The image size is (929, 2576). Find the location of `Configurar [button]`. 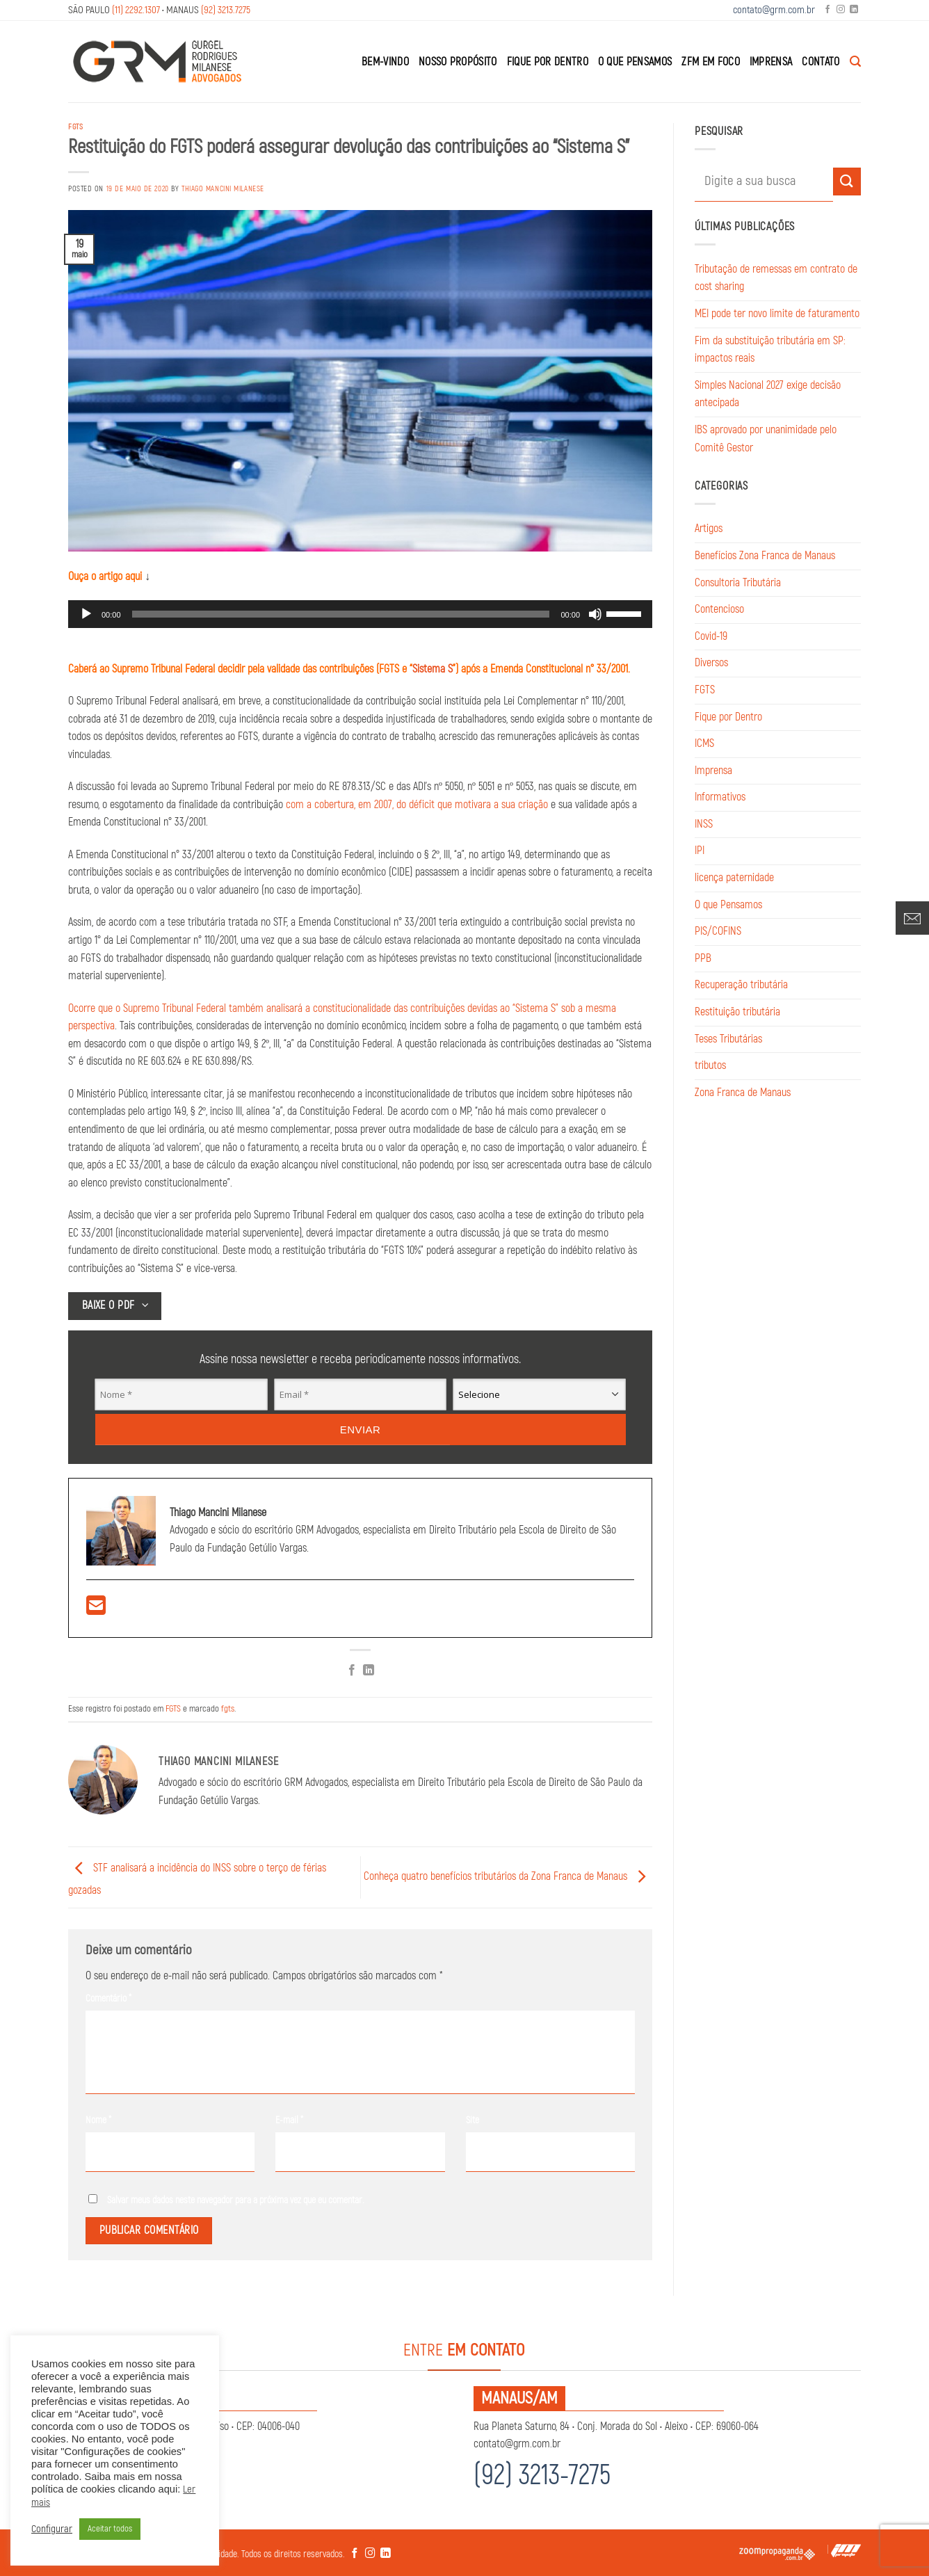

Configurar [button] is located at coordinates (51, 2529).